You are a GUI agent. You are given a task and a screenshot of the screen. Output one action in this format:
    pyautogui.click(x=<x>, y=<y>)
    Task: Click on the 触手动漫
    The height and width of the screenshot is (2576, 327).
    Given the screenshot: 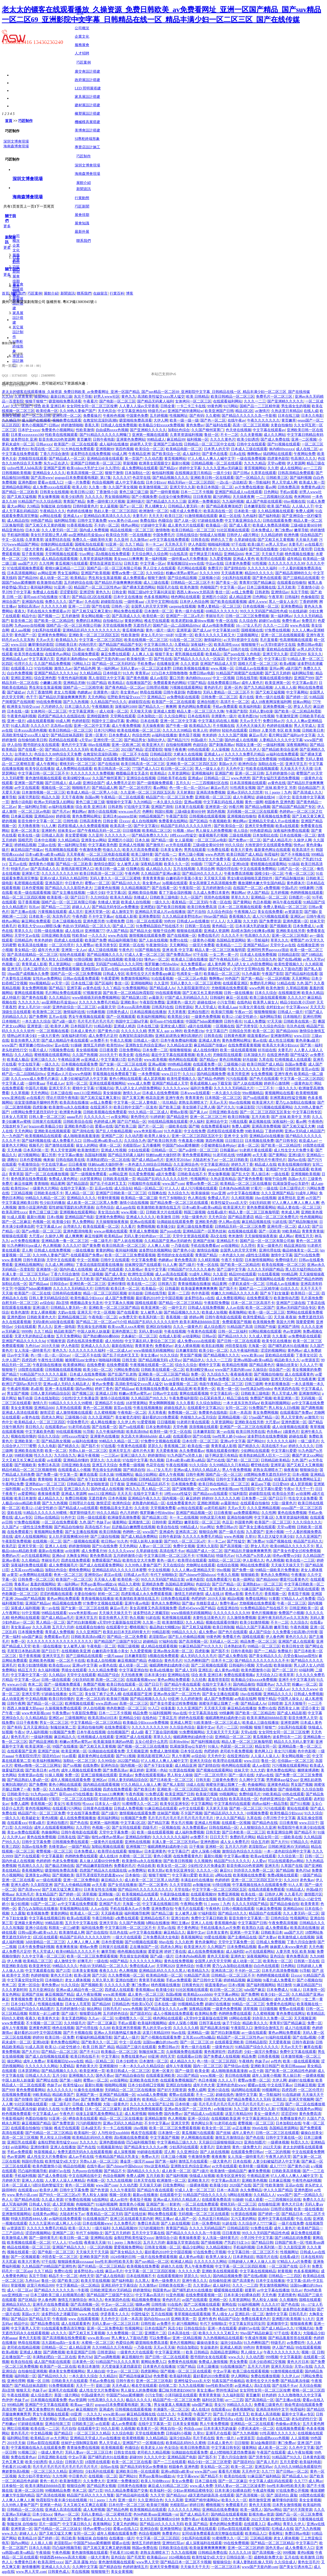 What is the action you would take?
    pyautogui.click(x=25, y=1398)
    